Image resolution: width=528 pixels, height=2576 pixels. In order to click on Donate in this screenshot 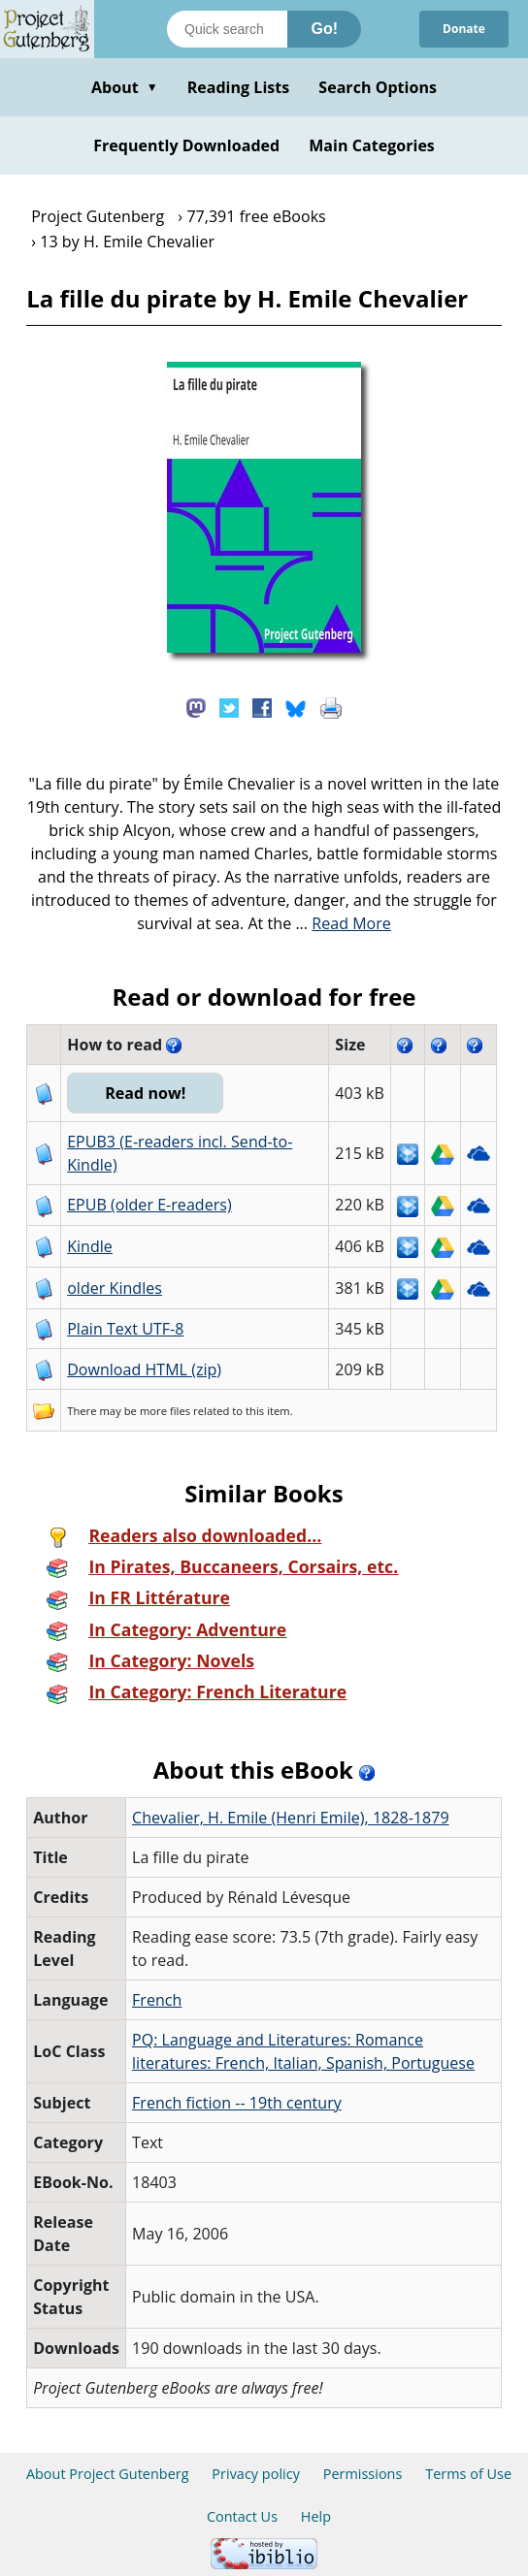, I will do `click(464, 28)`.